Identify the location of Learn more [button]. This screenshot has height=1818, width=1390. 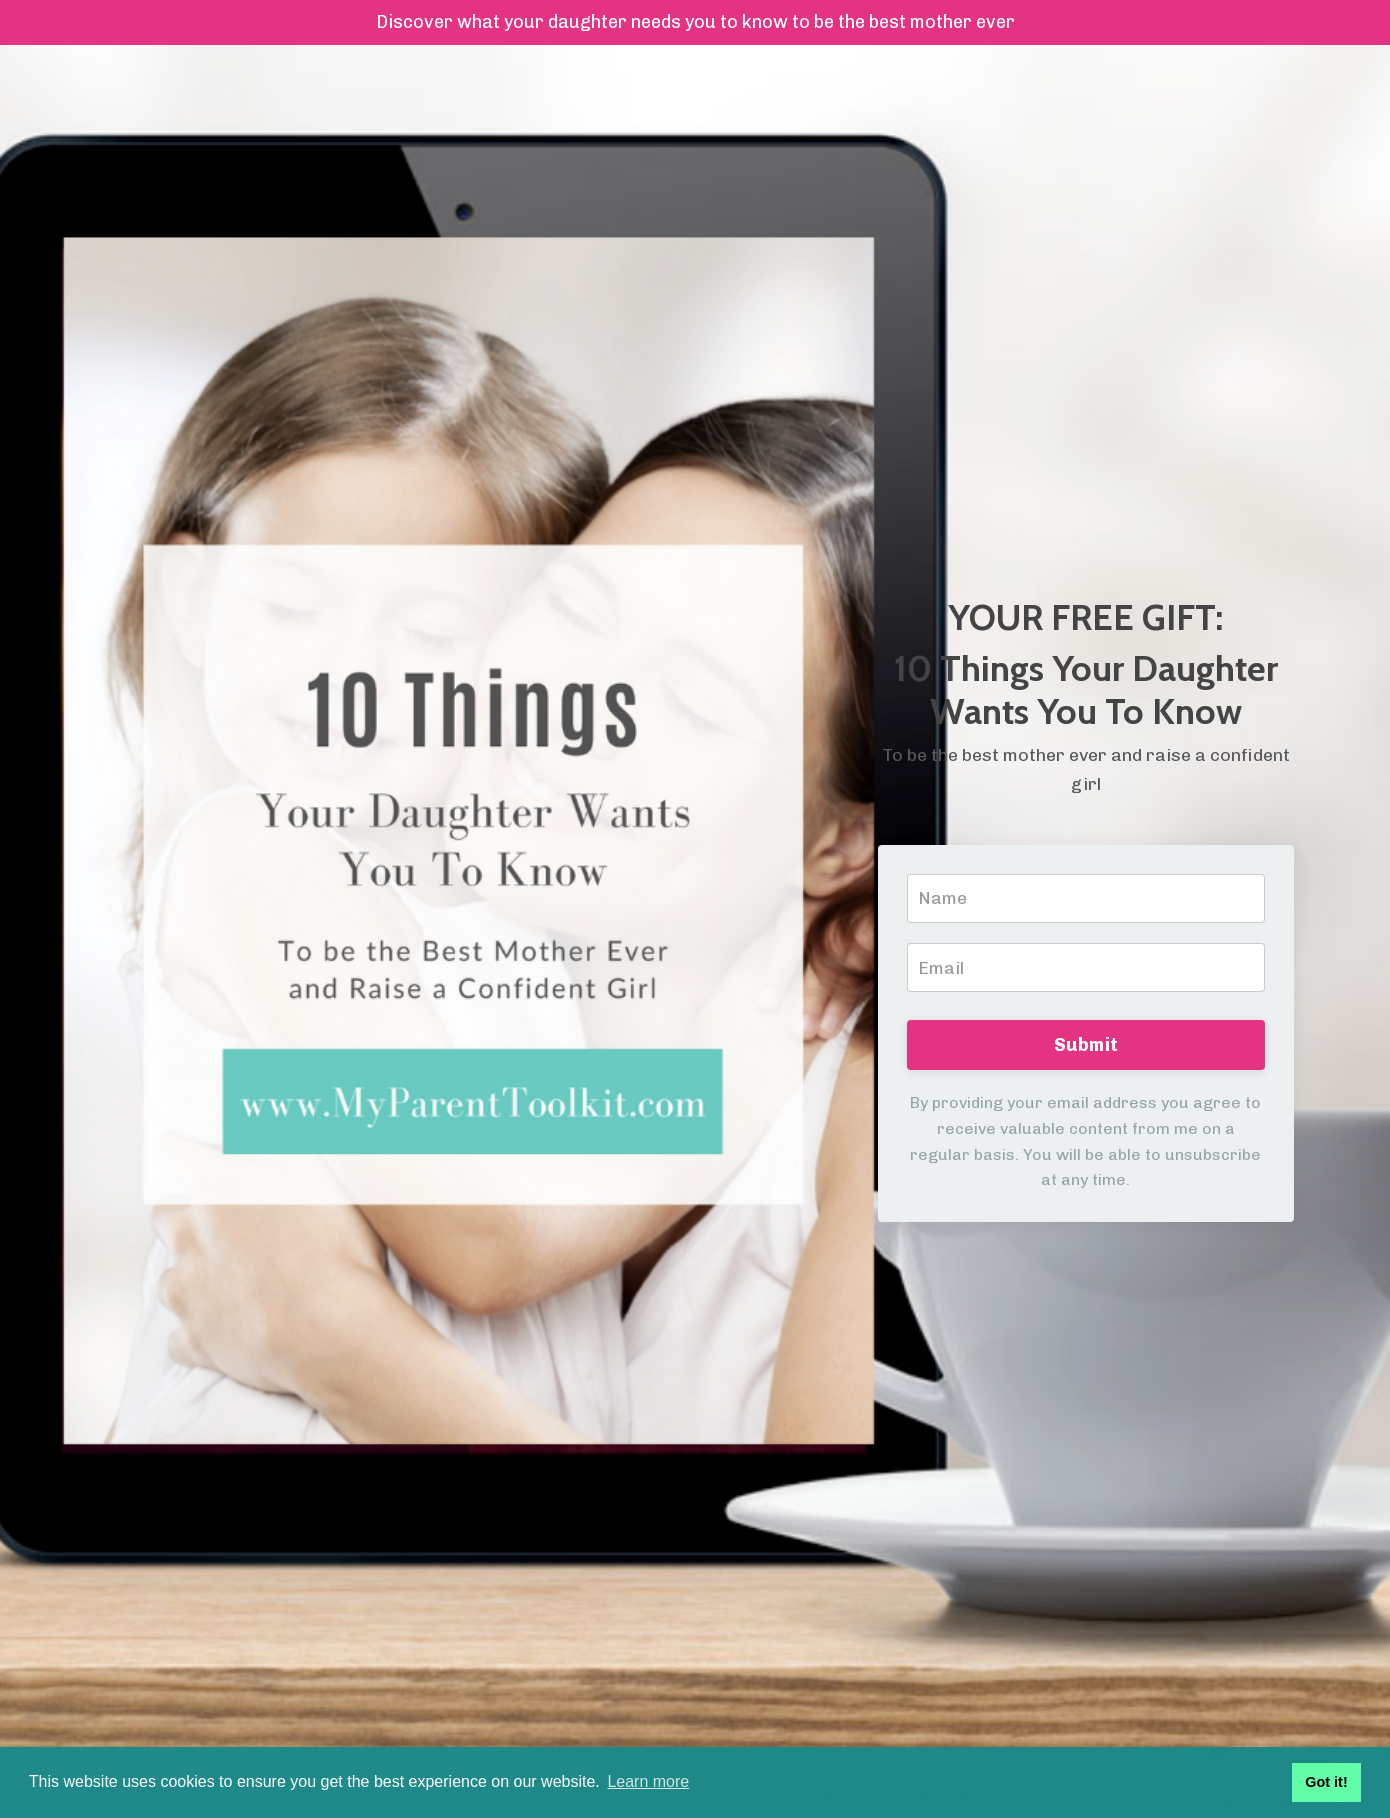
(648, 1781).